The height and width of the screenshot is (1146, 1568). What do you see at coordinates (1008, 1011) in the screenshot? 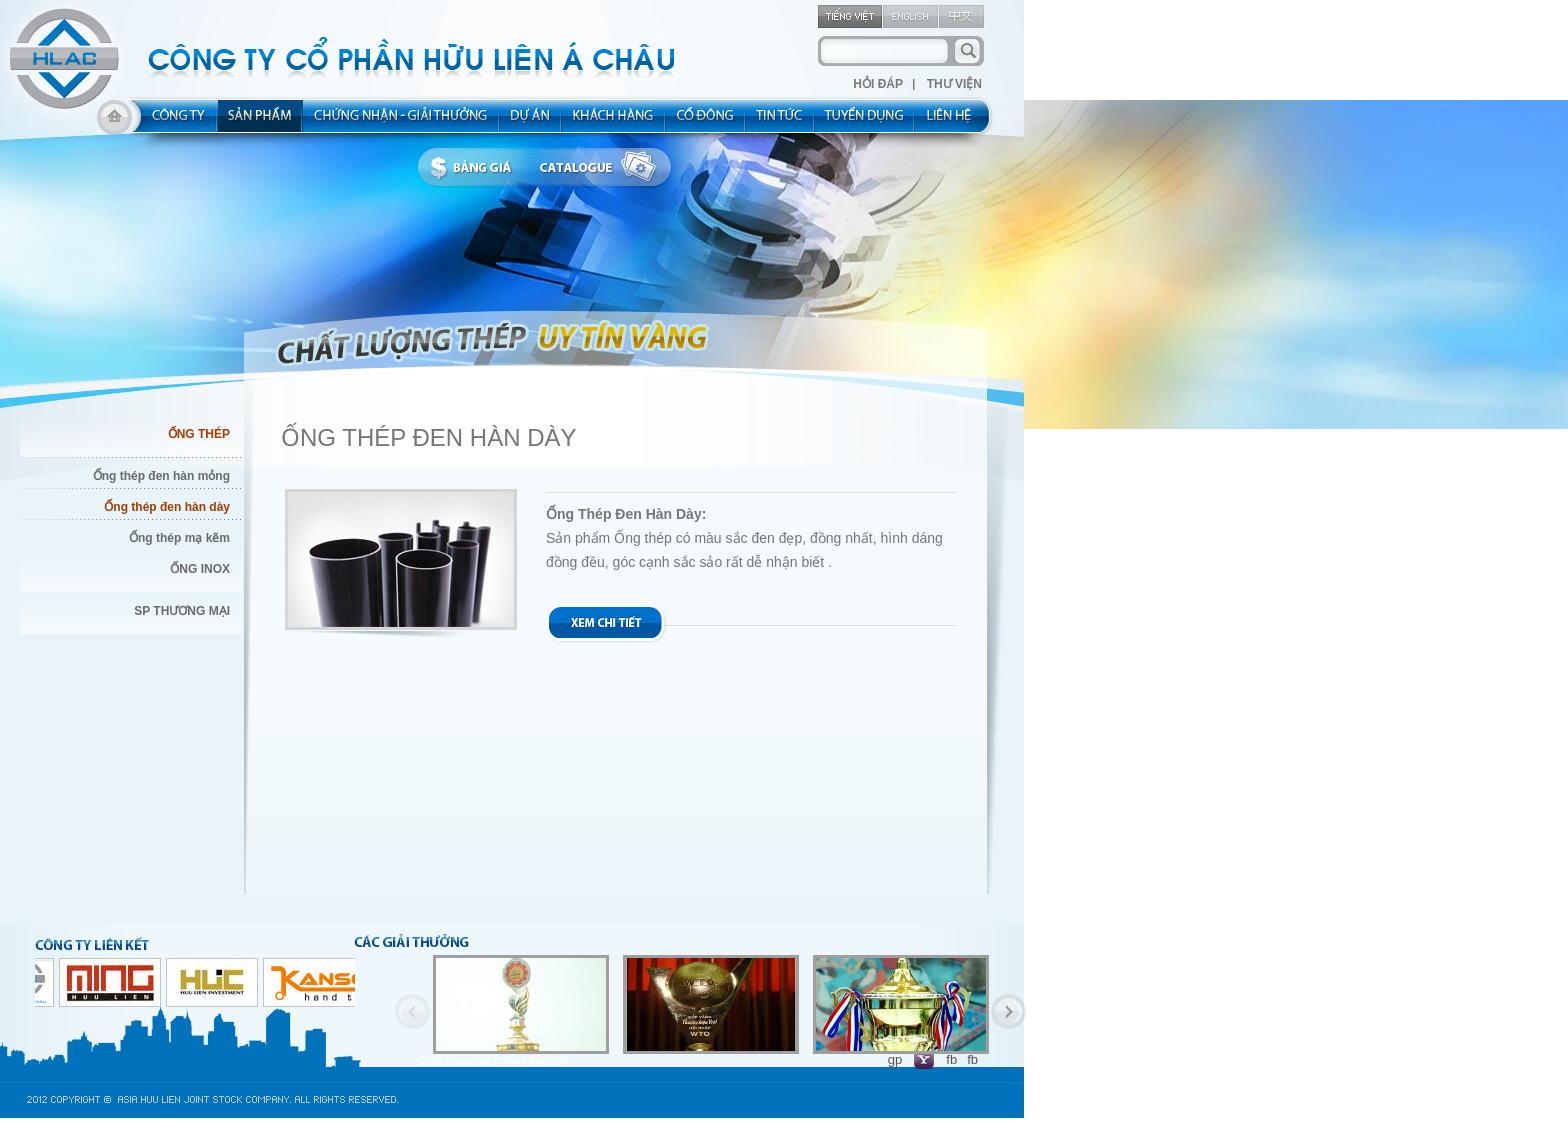
I see `Next` at bounding box center [1008, 1011].